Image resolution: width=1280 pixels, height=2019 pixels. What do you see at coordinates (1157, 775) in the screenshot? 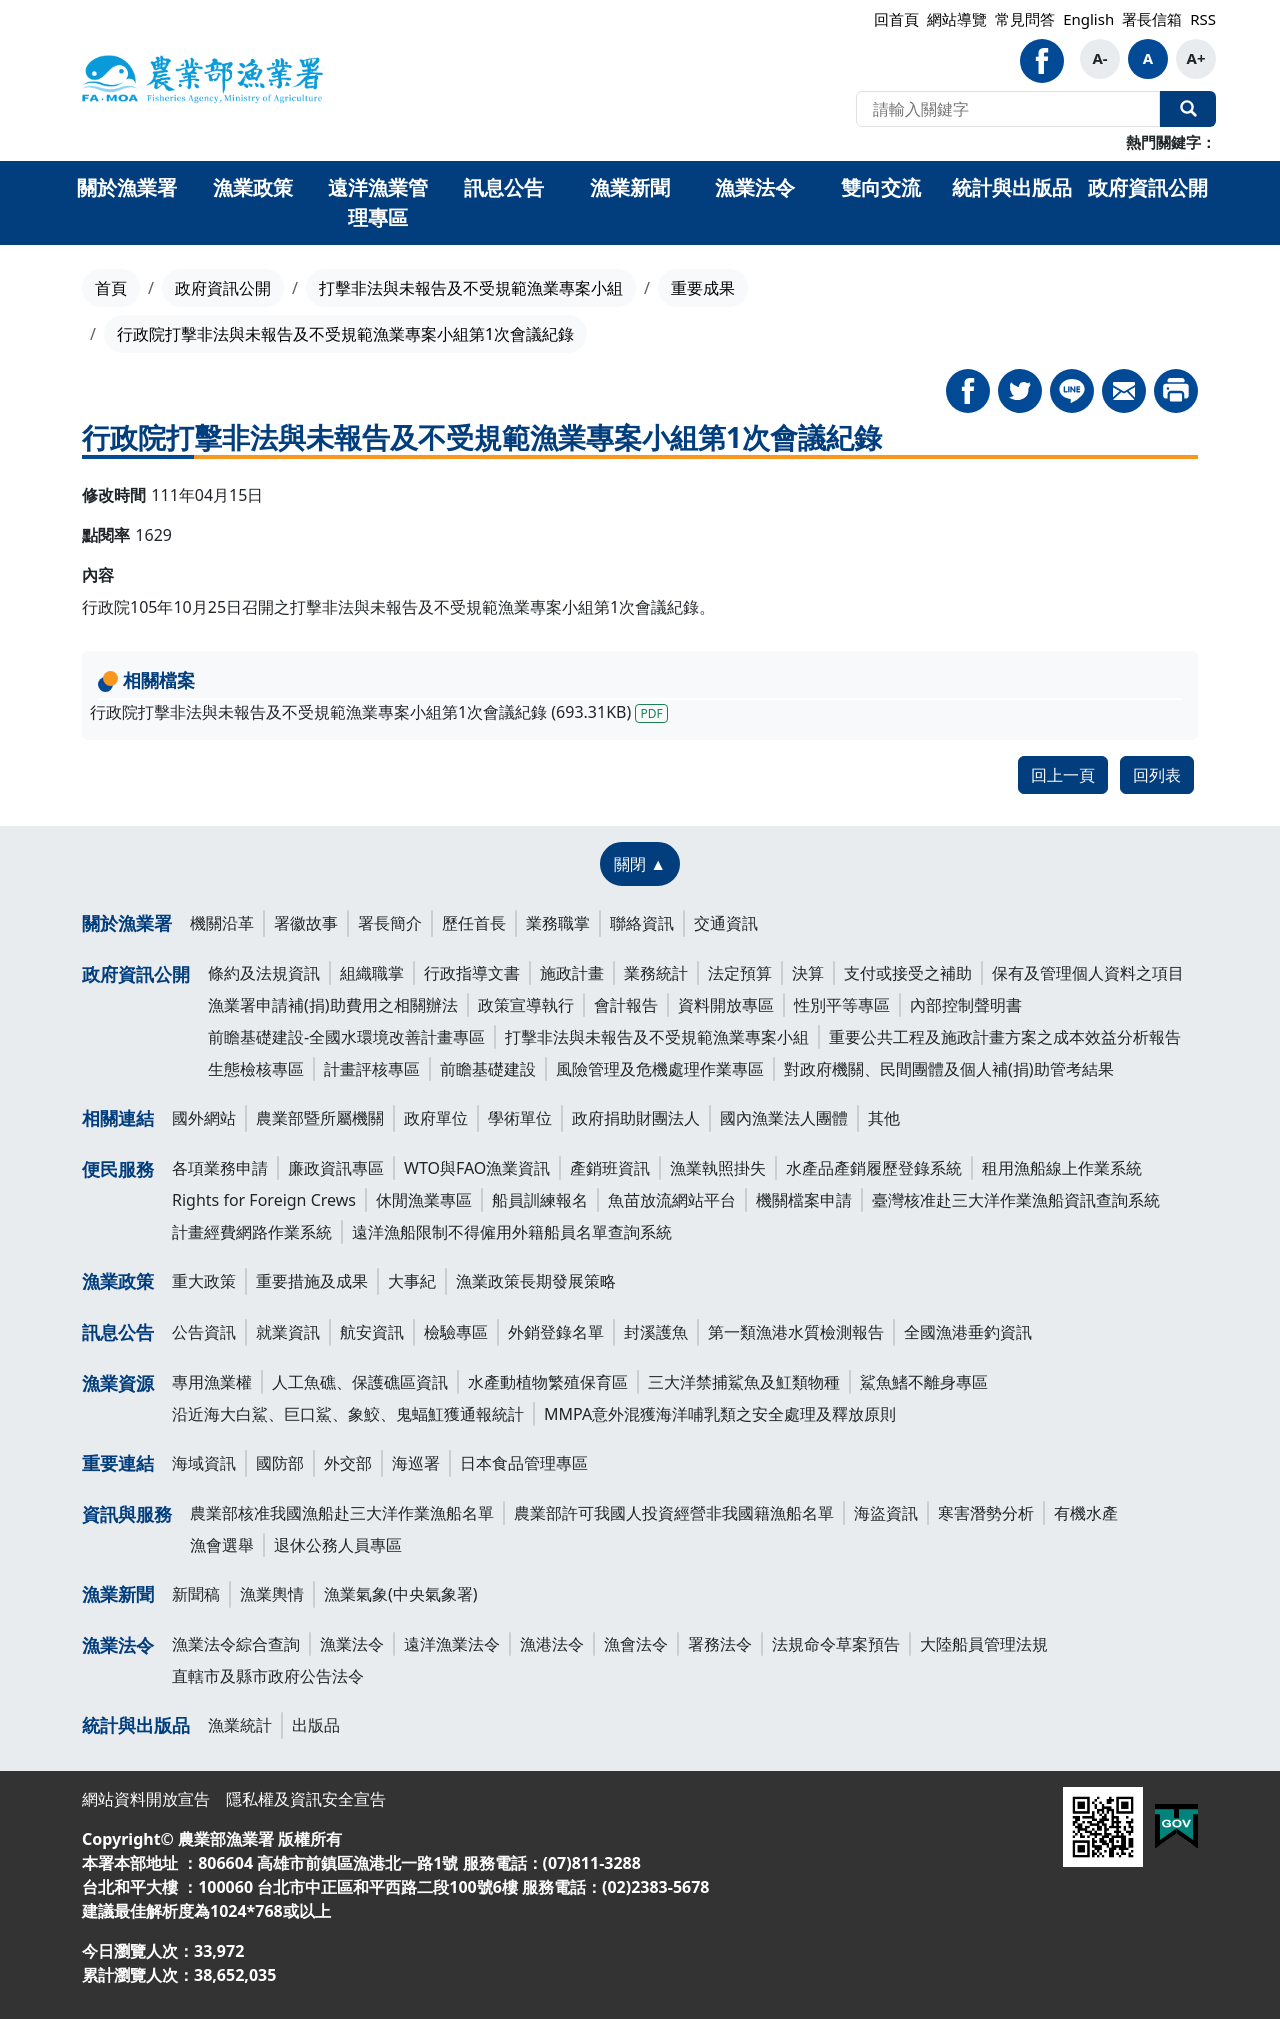
I see `回列表` at bounding box center [1157, 775].